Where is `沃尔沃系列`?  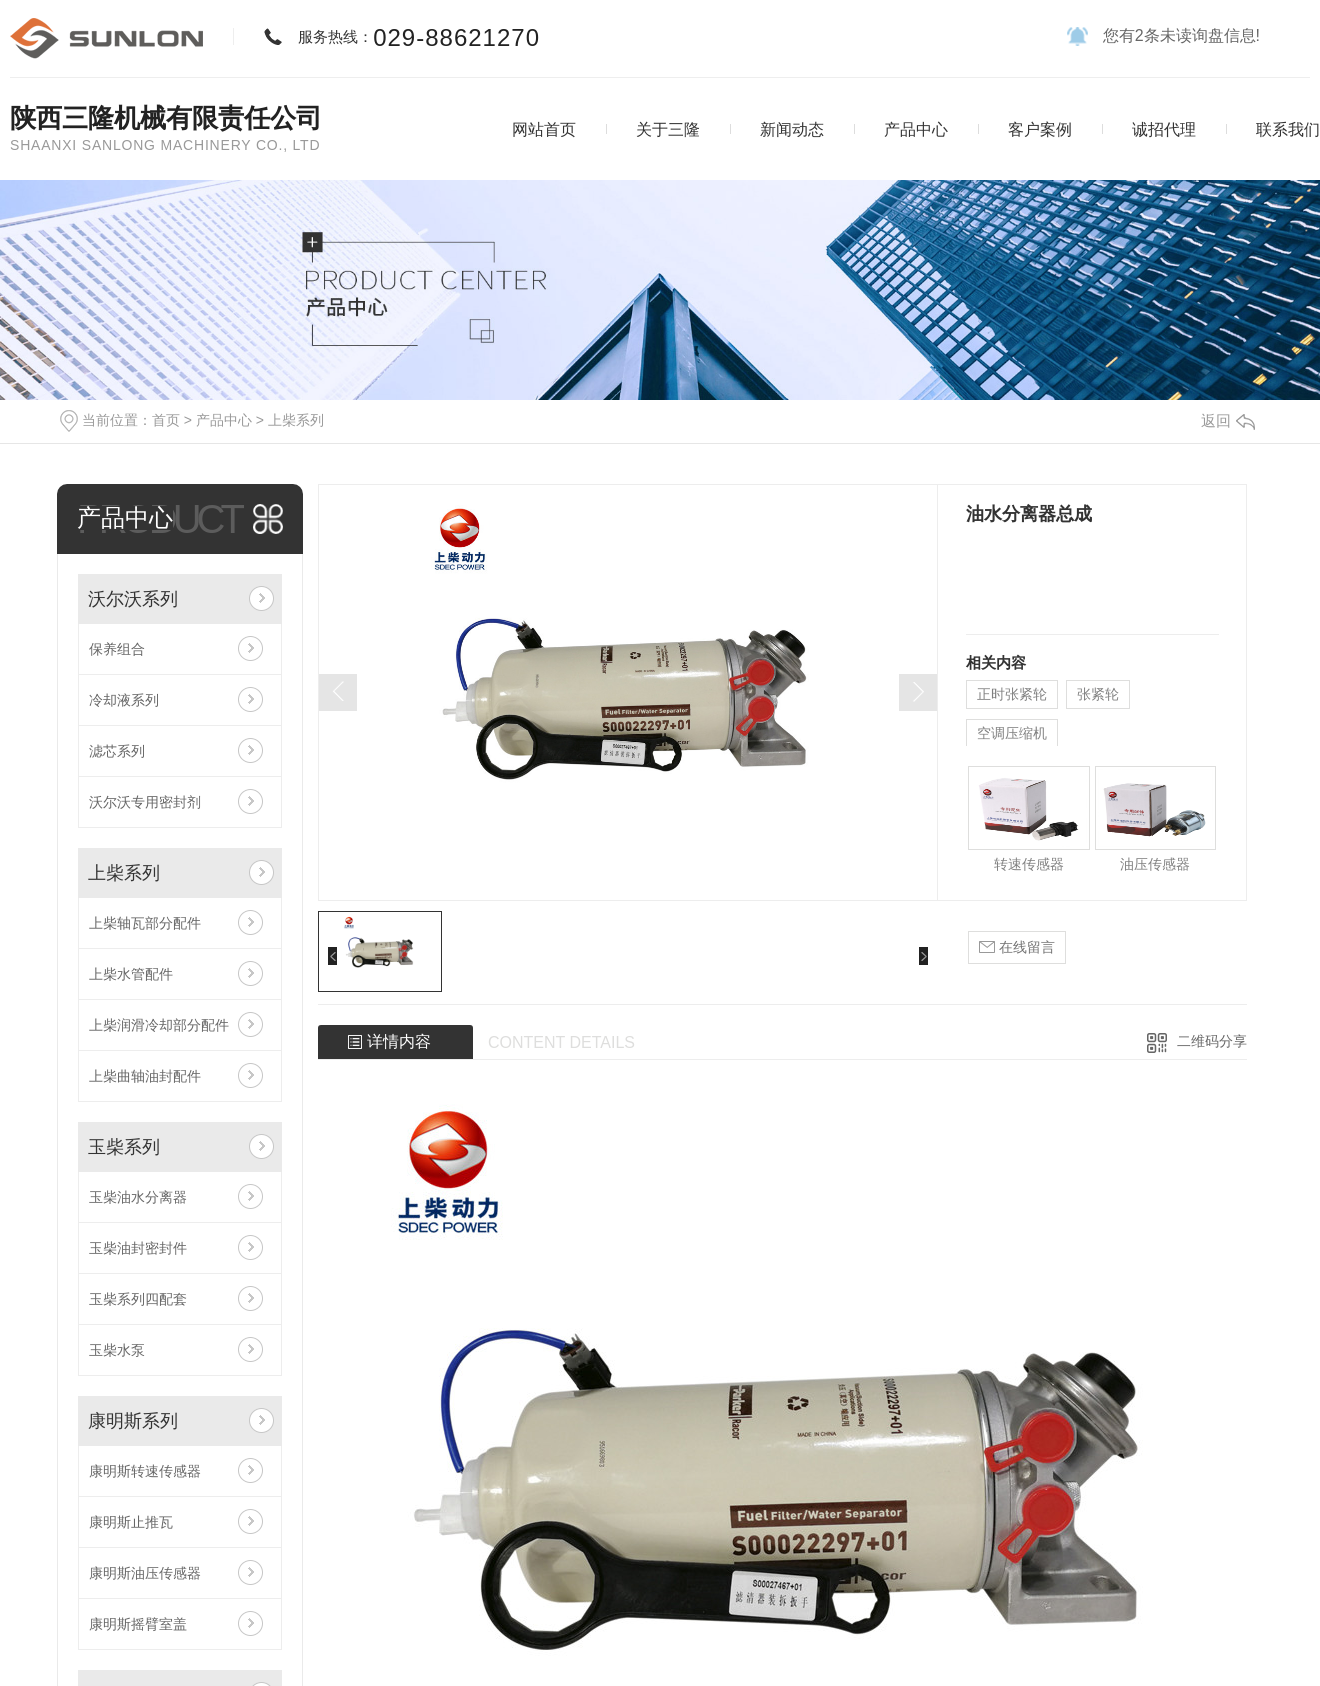
沃尔沃系列 is located at coordinates (133, 599).